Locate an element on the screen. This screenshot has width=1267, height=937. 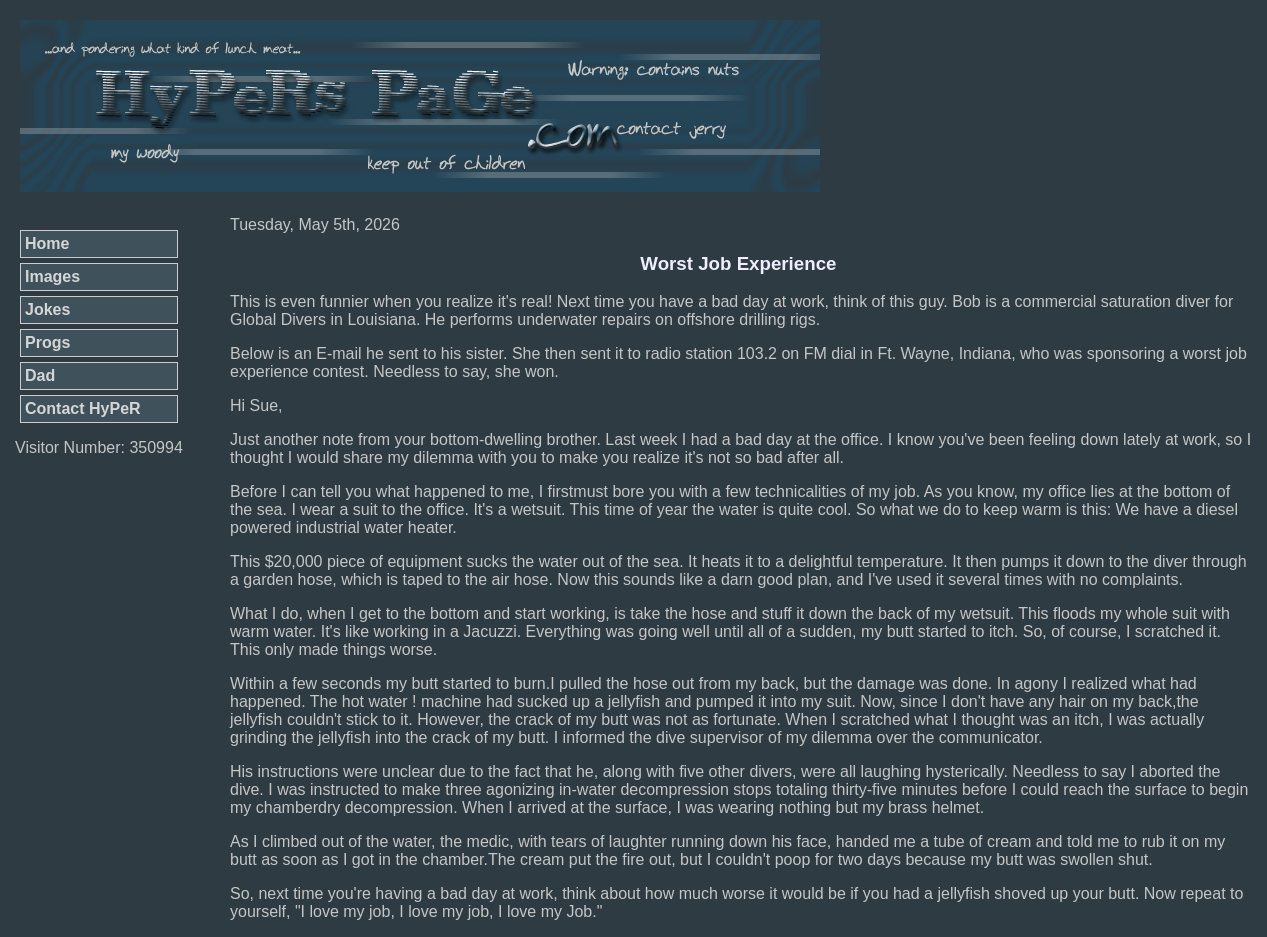
Images is located at coordinates (52, 276).